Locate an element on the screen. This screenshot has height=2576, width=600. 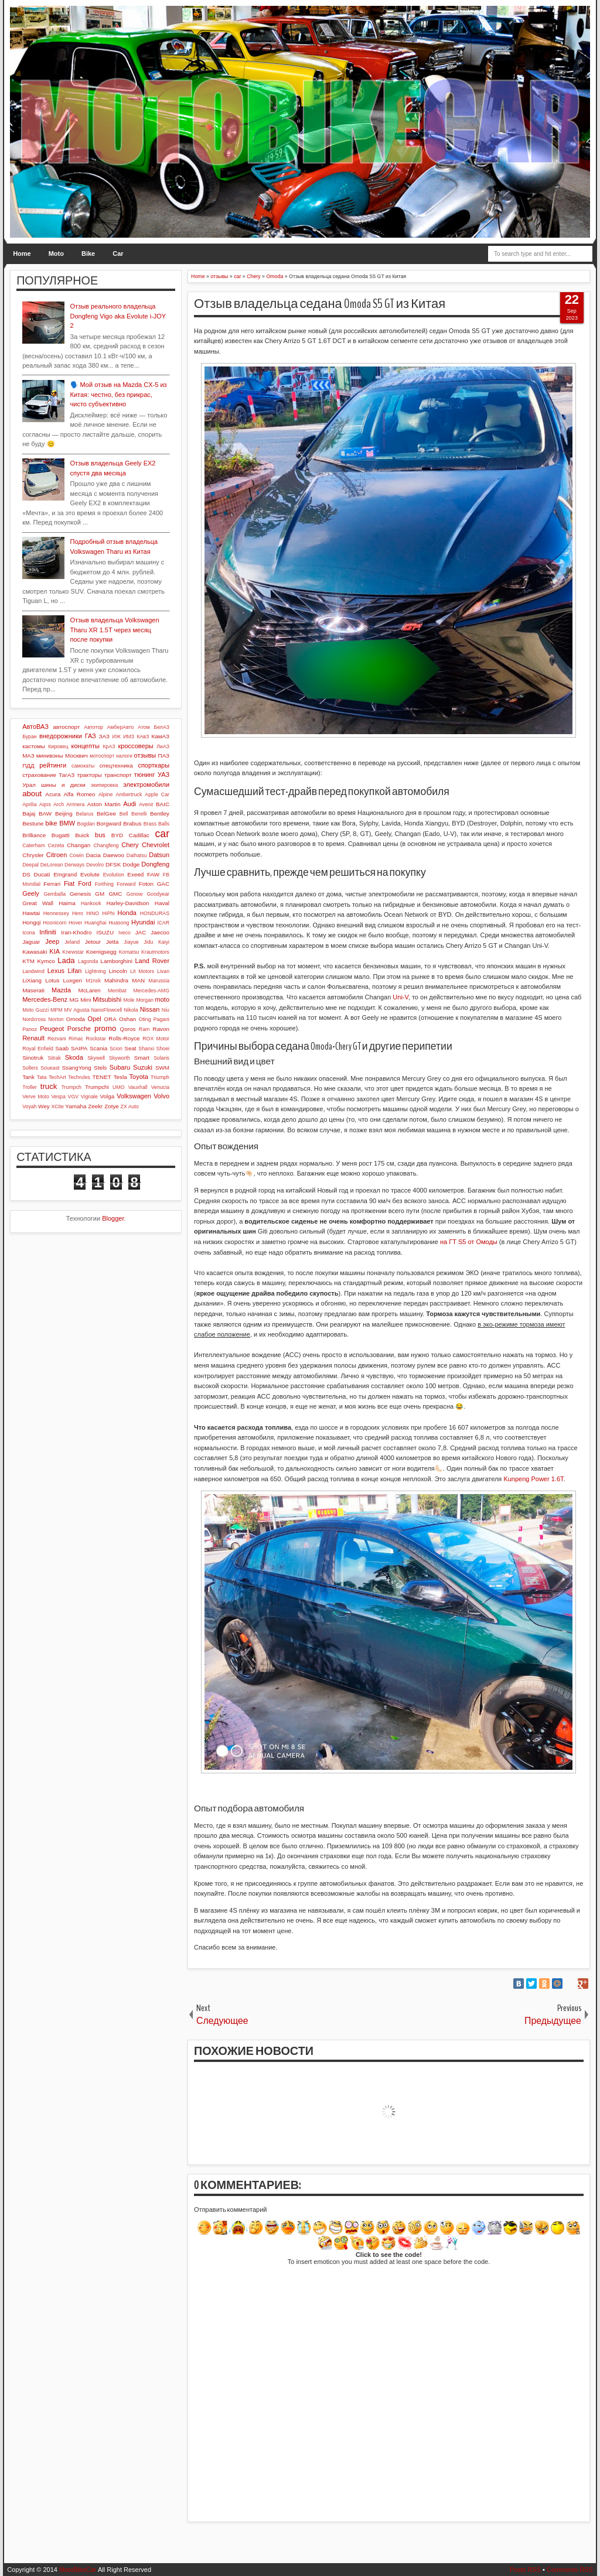
UMO is located at coordinates (118, 1087).